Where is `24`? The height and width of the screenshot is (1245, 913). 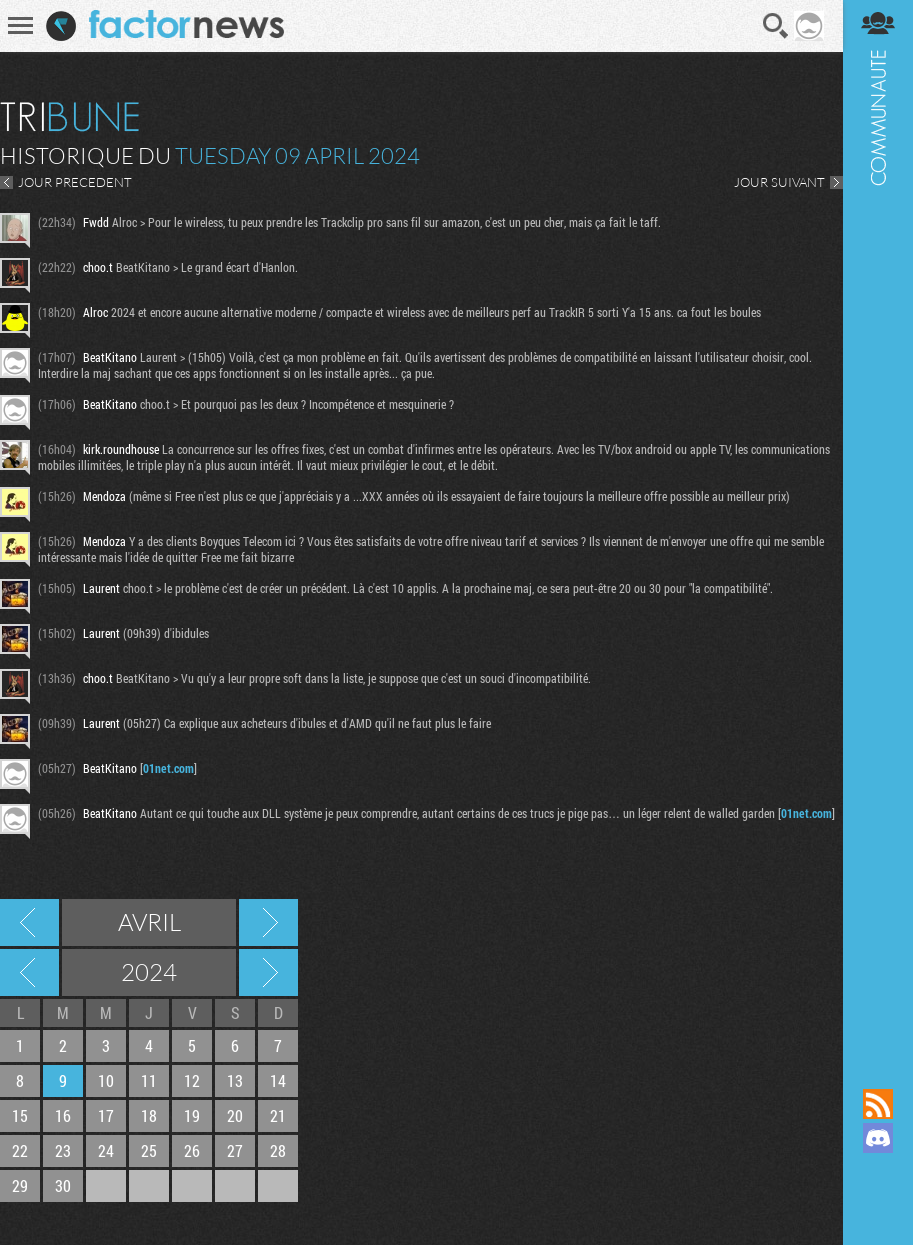
24 is located at coordinates (106, 1150).